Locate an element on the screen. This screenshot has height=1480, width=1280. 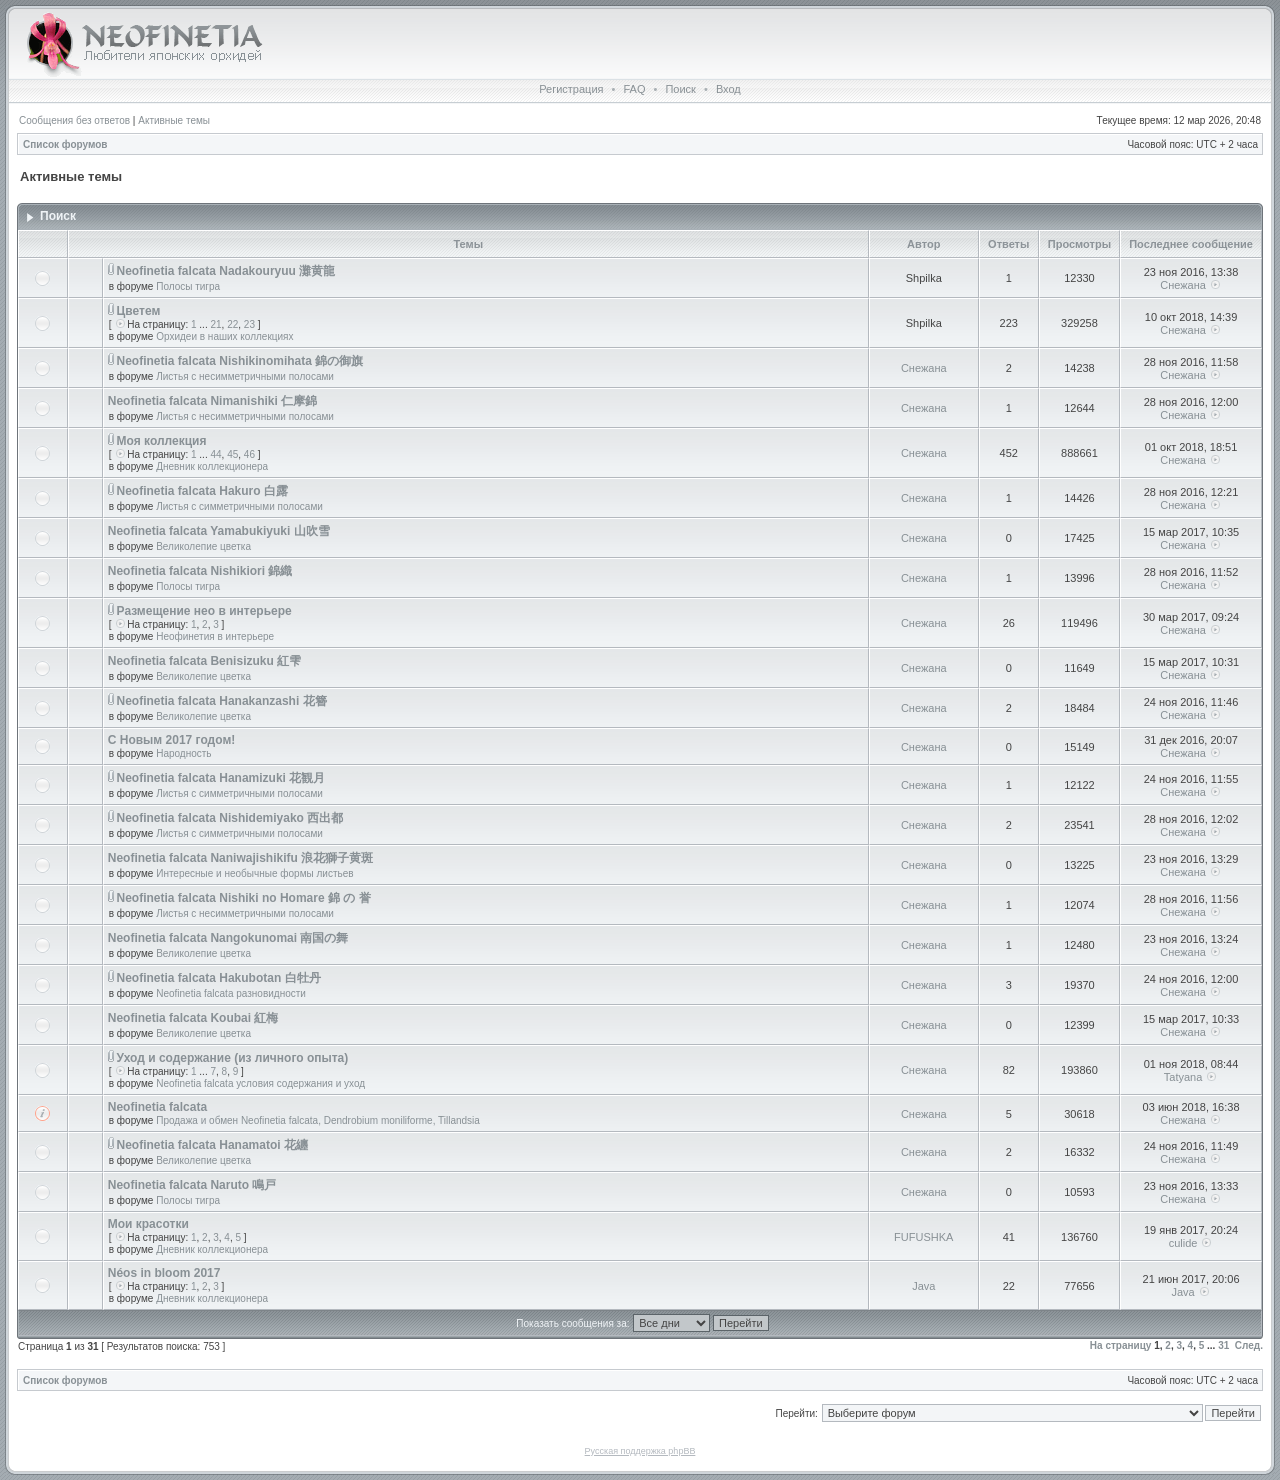
Орхидеи в наших коллекциях is located at coordinates (224, 336).